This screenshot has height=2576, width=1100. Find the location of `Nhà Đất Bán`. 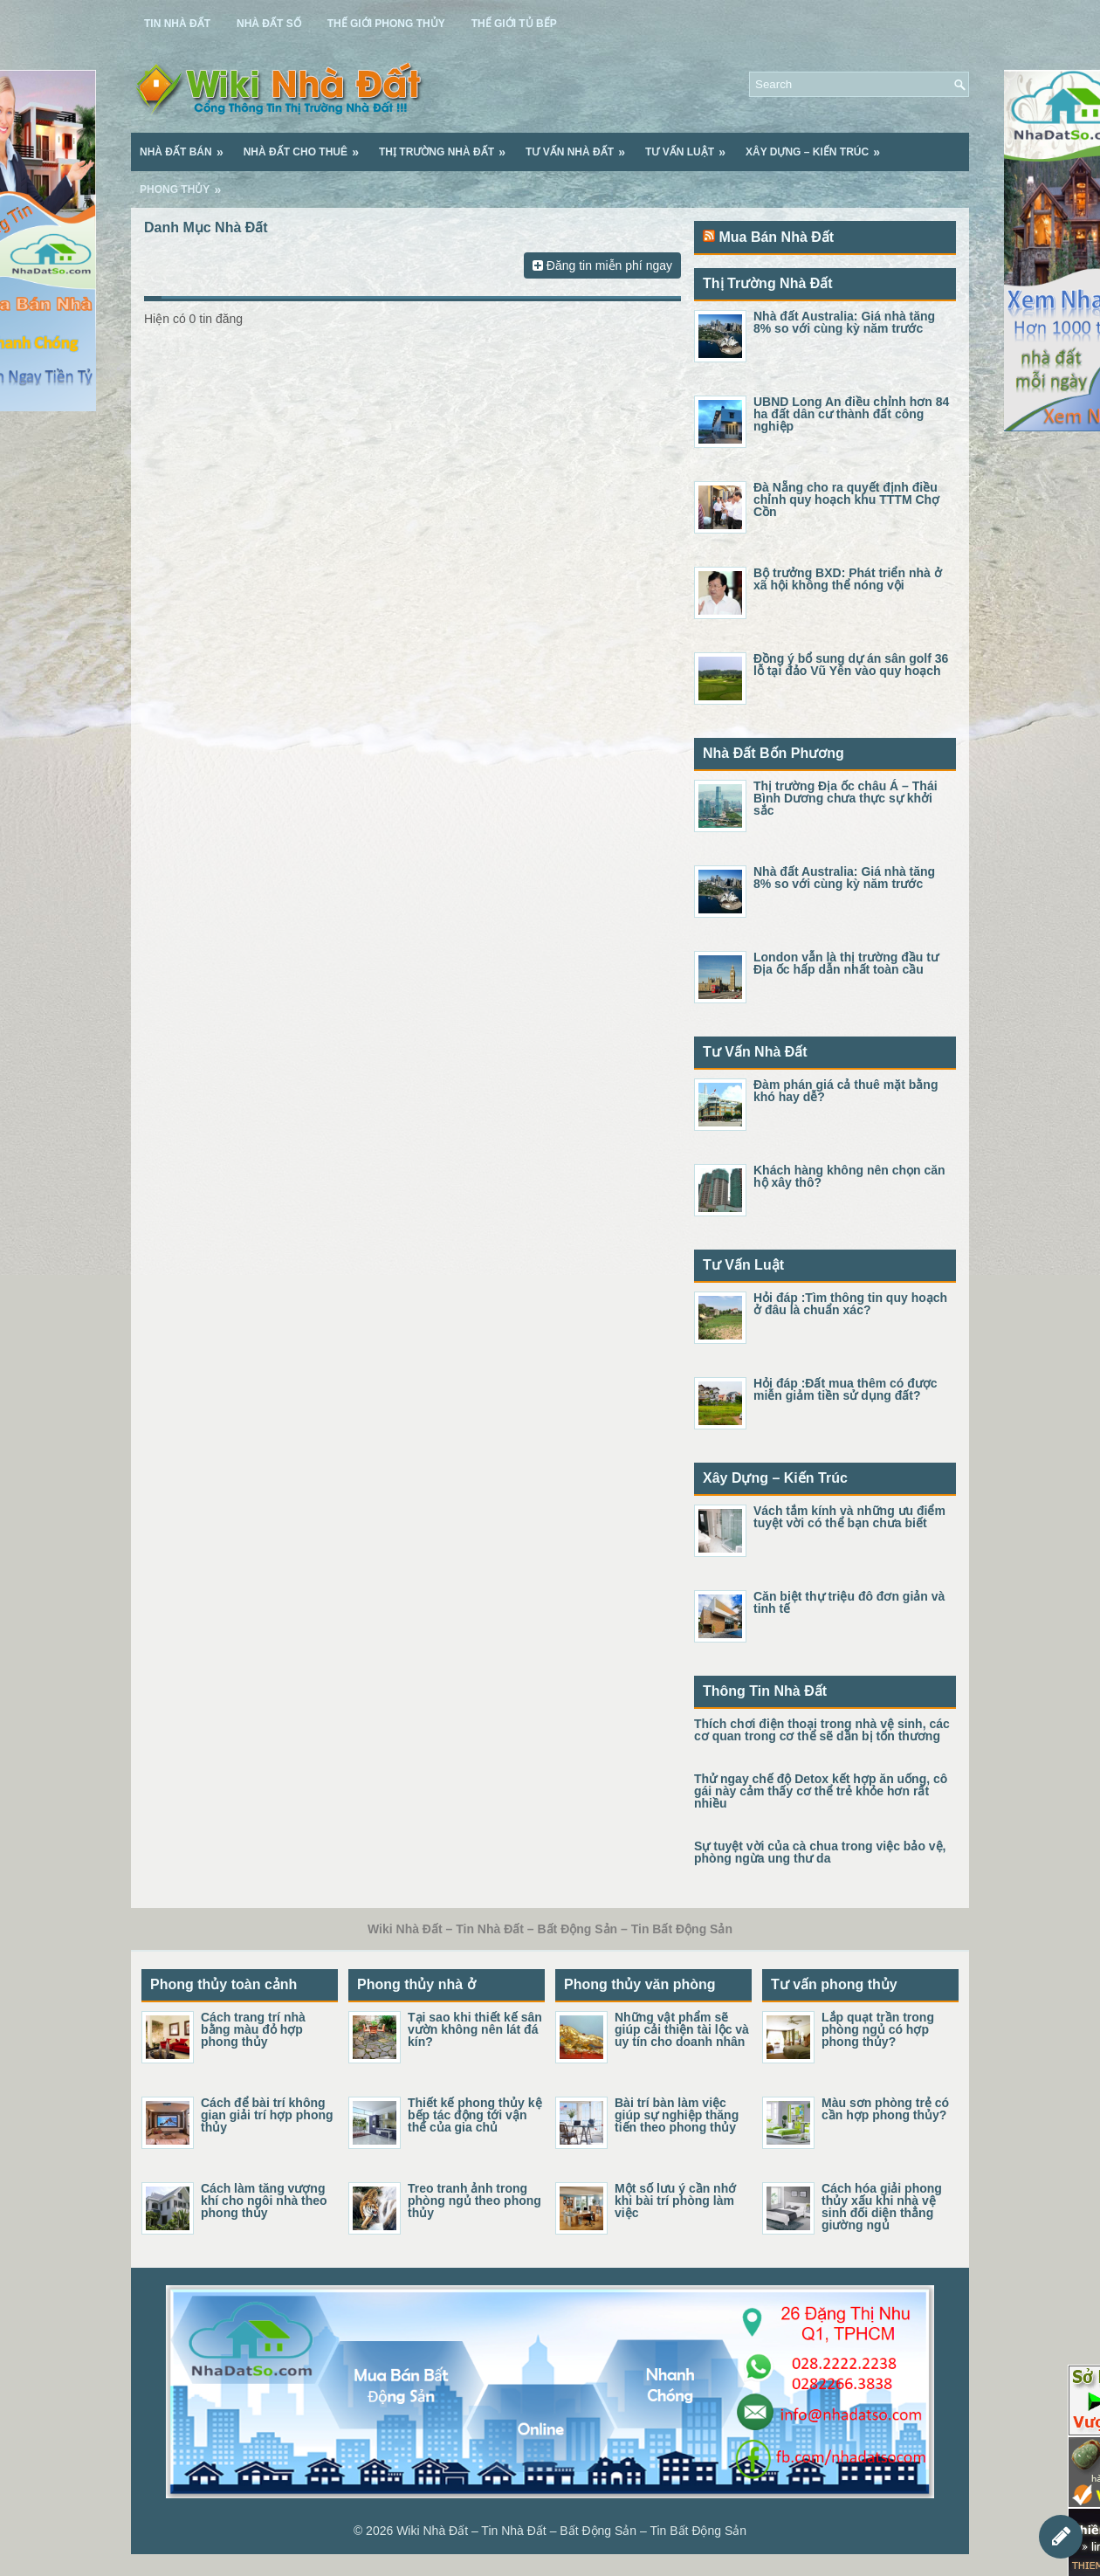

Nhà Đất Bán is located at coordinates (187, 146).